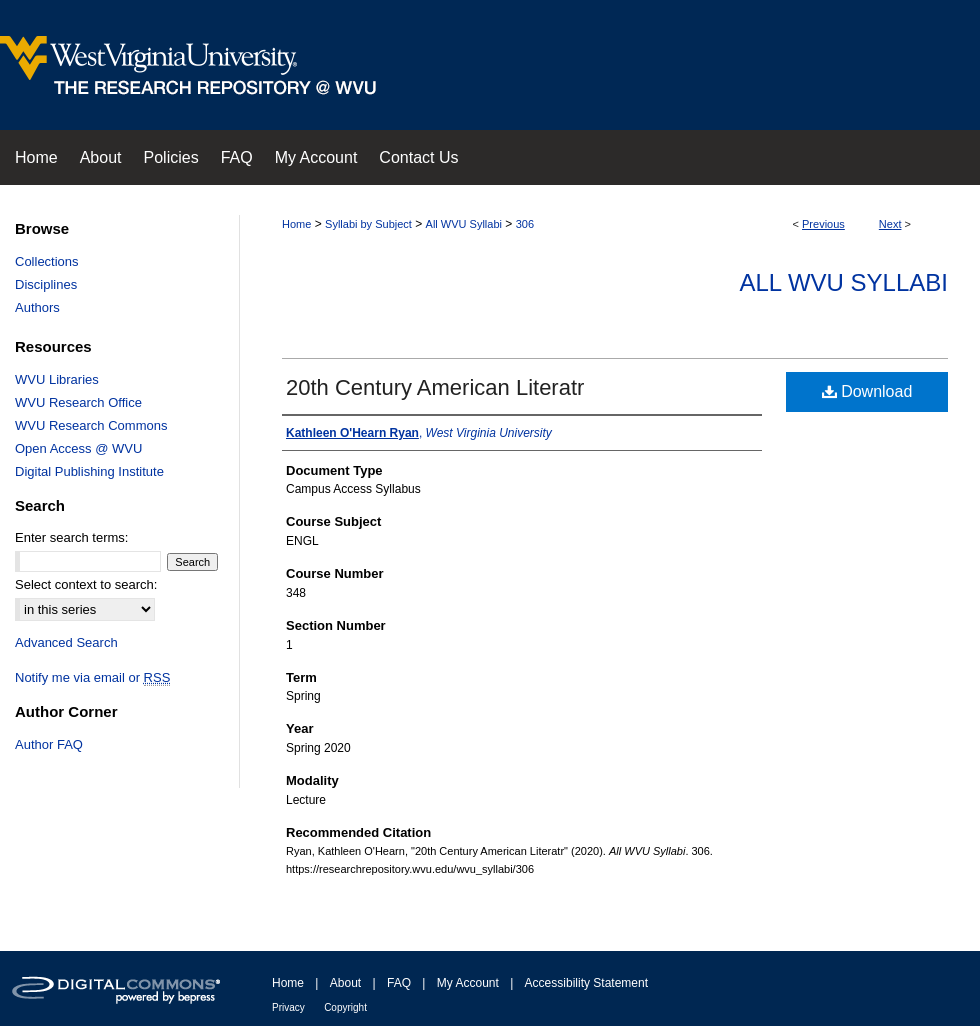 The image size is (980, 1026). I want to click on Previous, so click(823, 224).